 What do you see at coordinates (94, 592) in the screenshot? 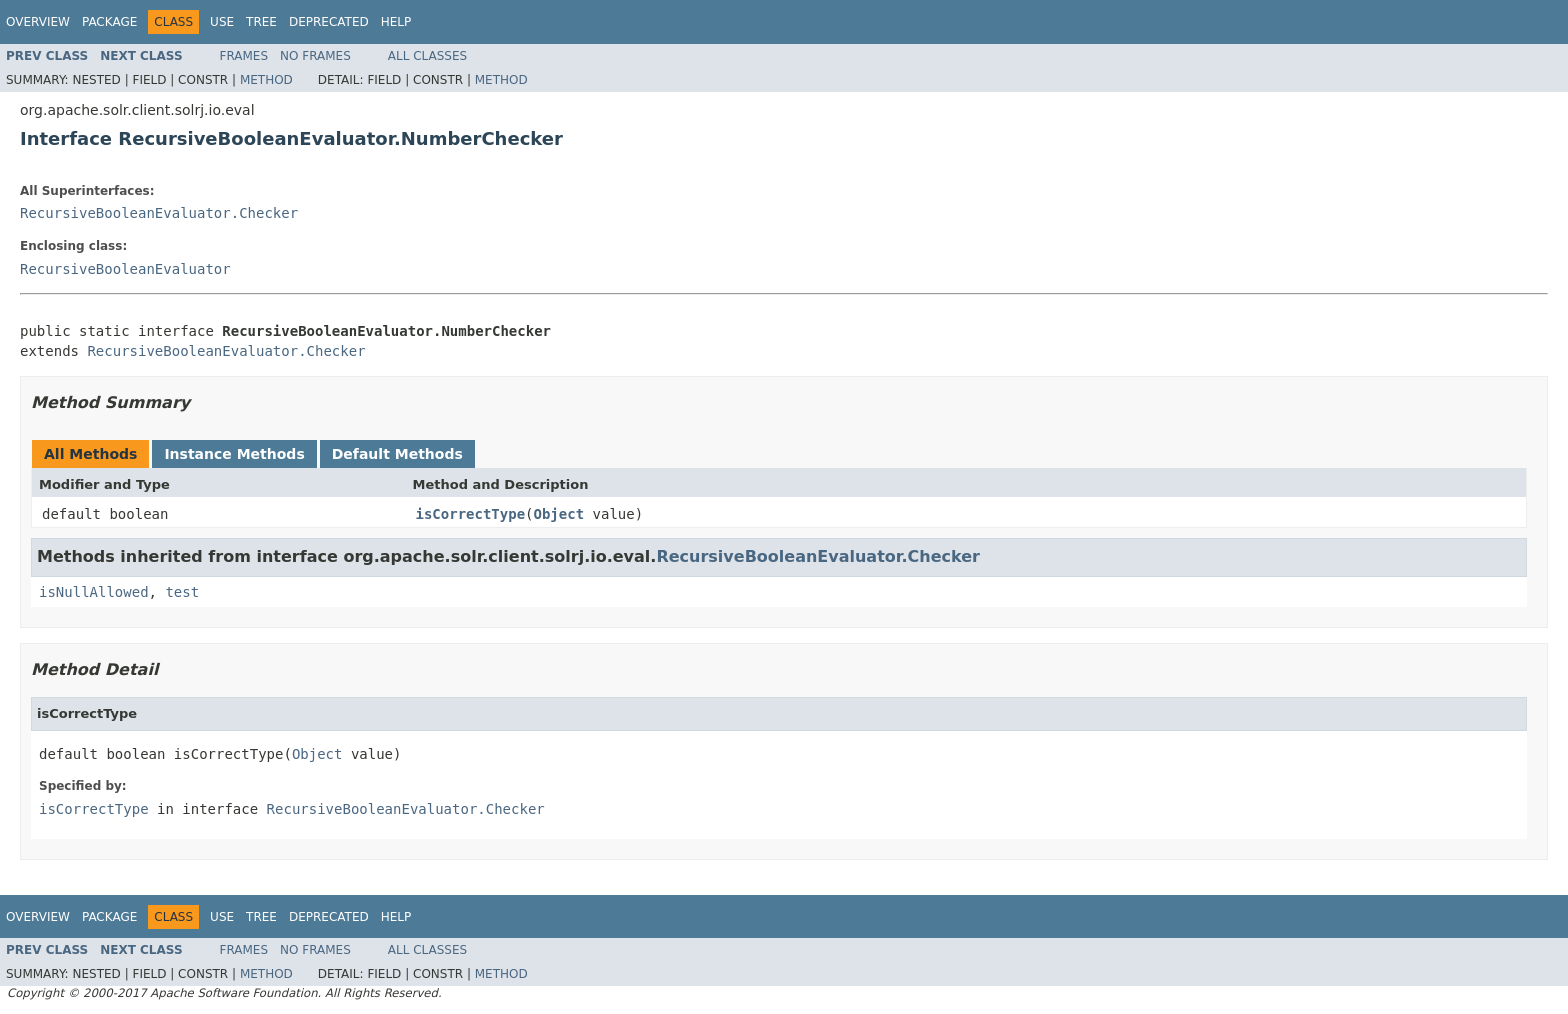
I see `isNullAllowed` at bounding box center [94, 592].